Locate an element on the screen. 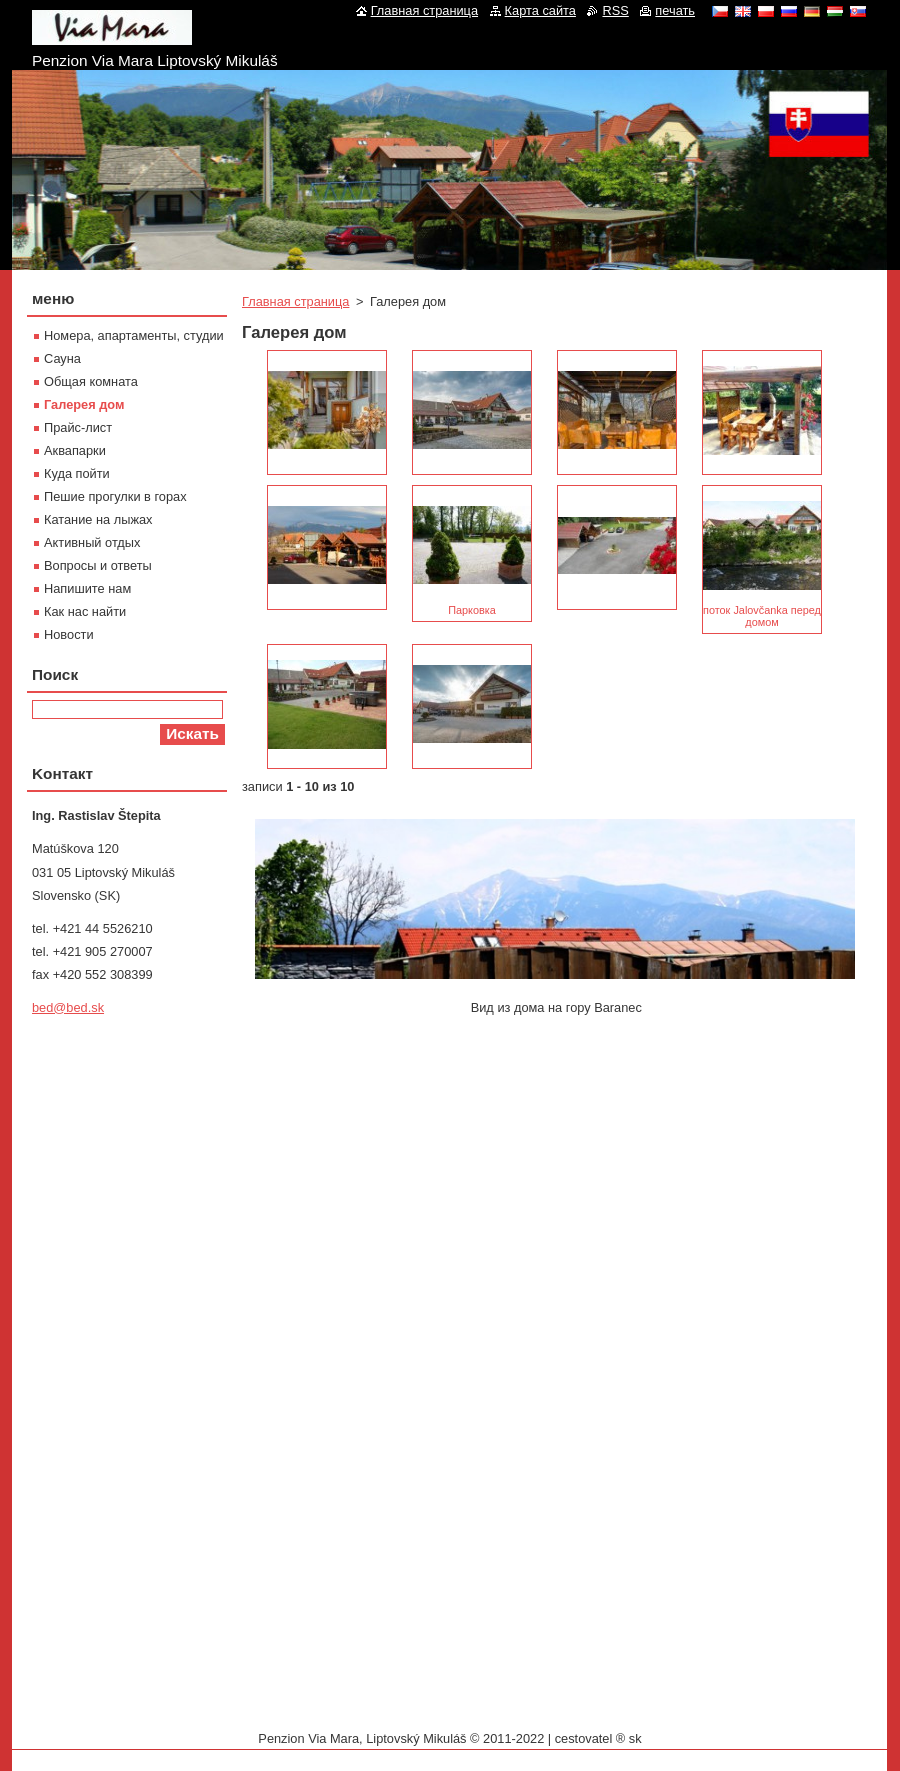 This screenshot has width=900, height=1771. Куда пойти is located at coordinates (77, 473).